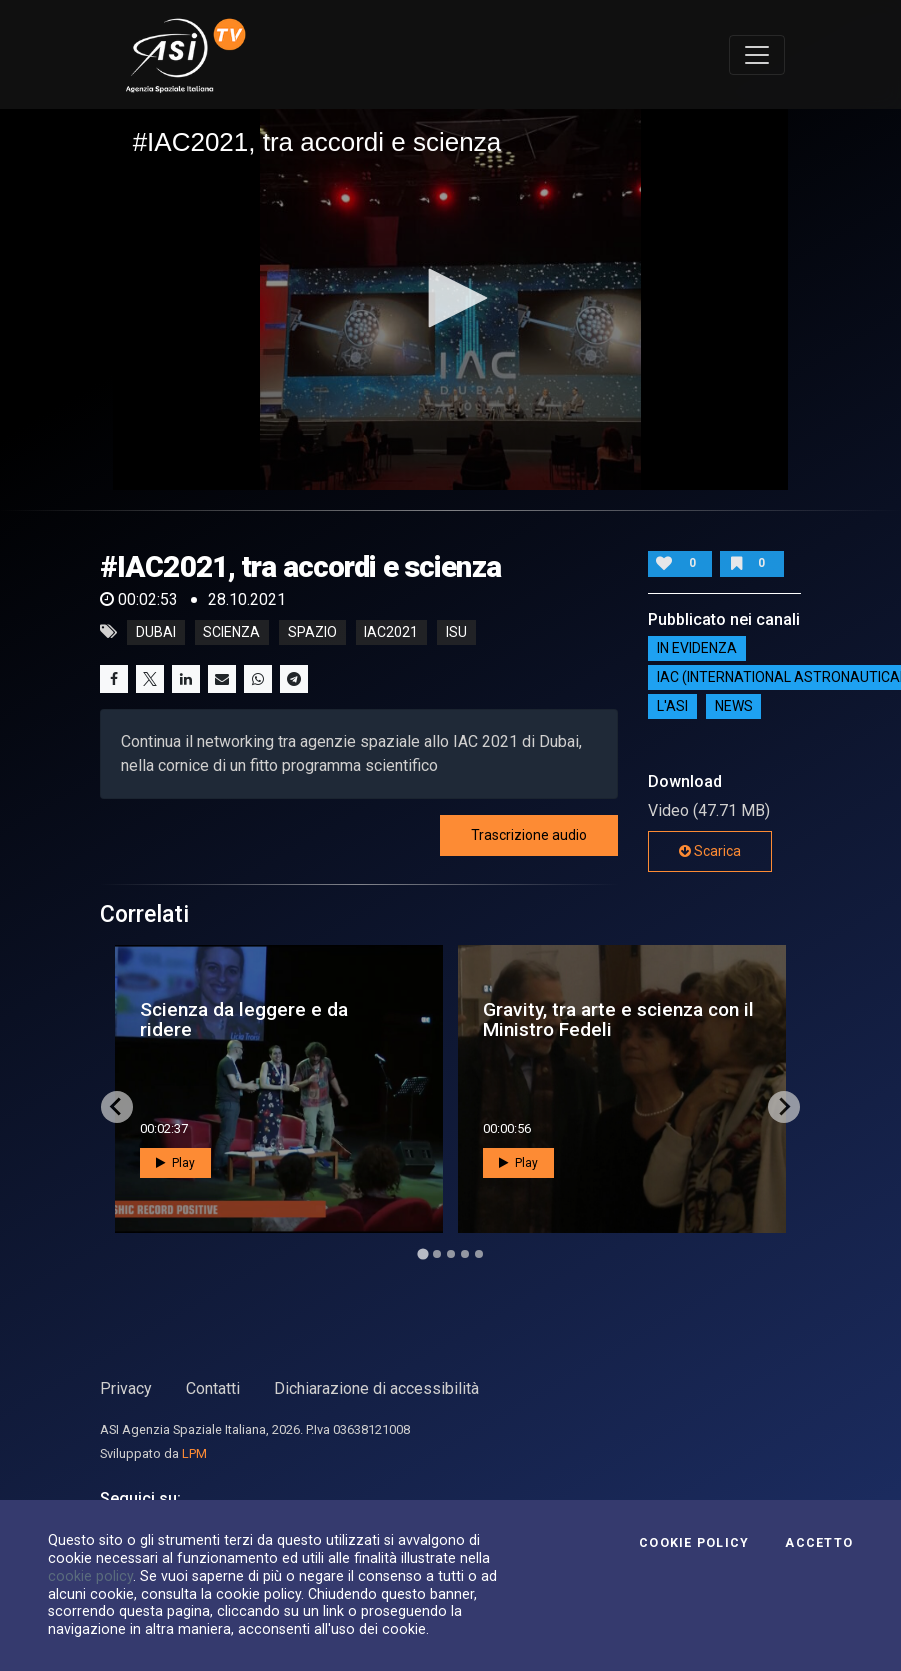  Describe the element at coordinates (391, 632) in the screenshot. I see `iac2021` at that location.